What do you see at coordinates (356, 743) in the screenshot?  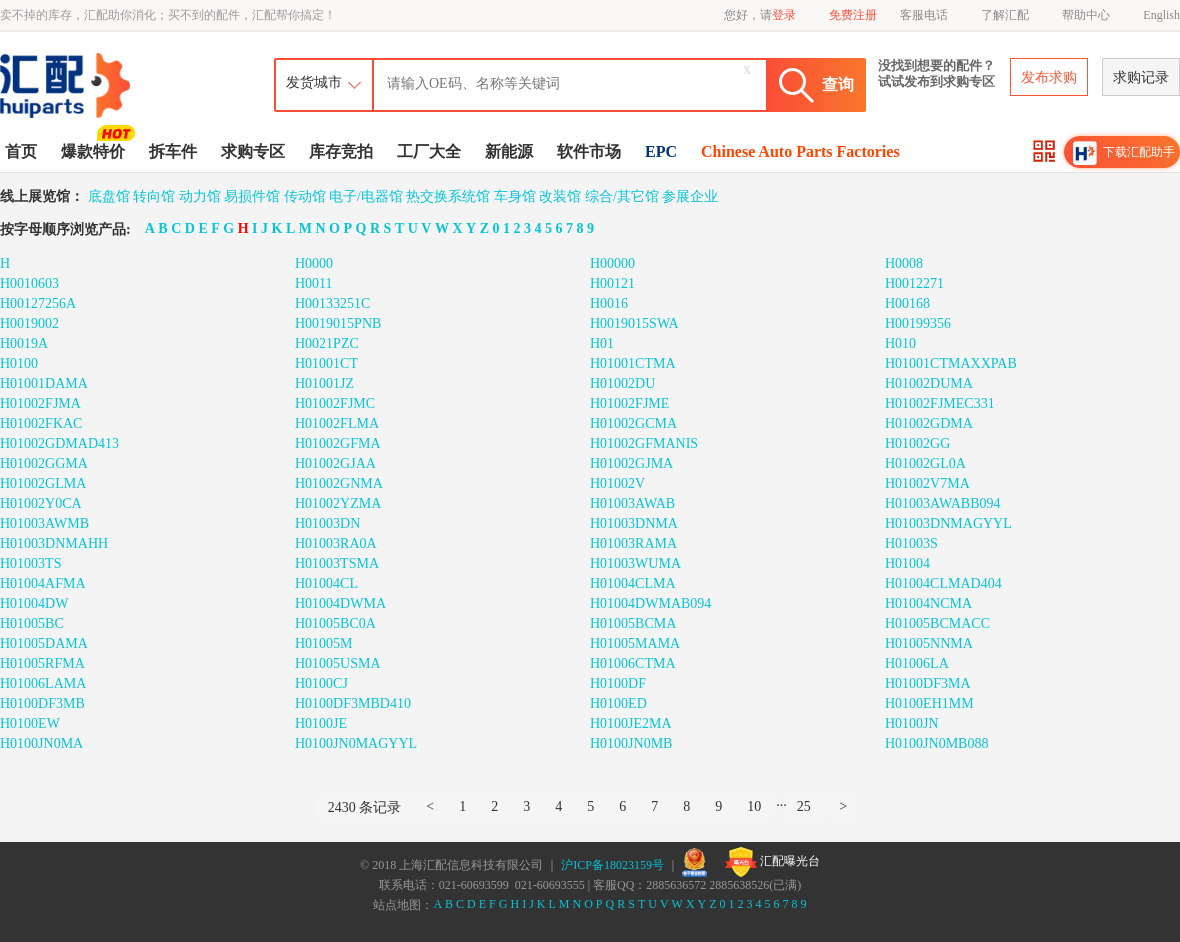 I see `H0100JN0MAGYYL` at bounding box center [356, 743].